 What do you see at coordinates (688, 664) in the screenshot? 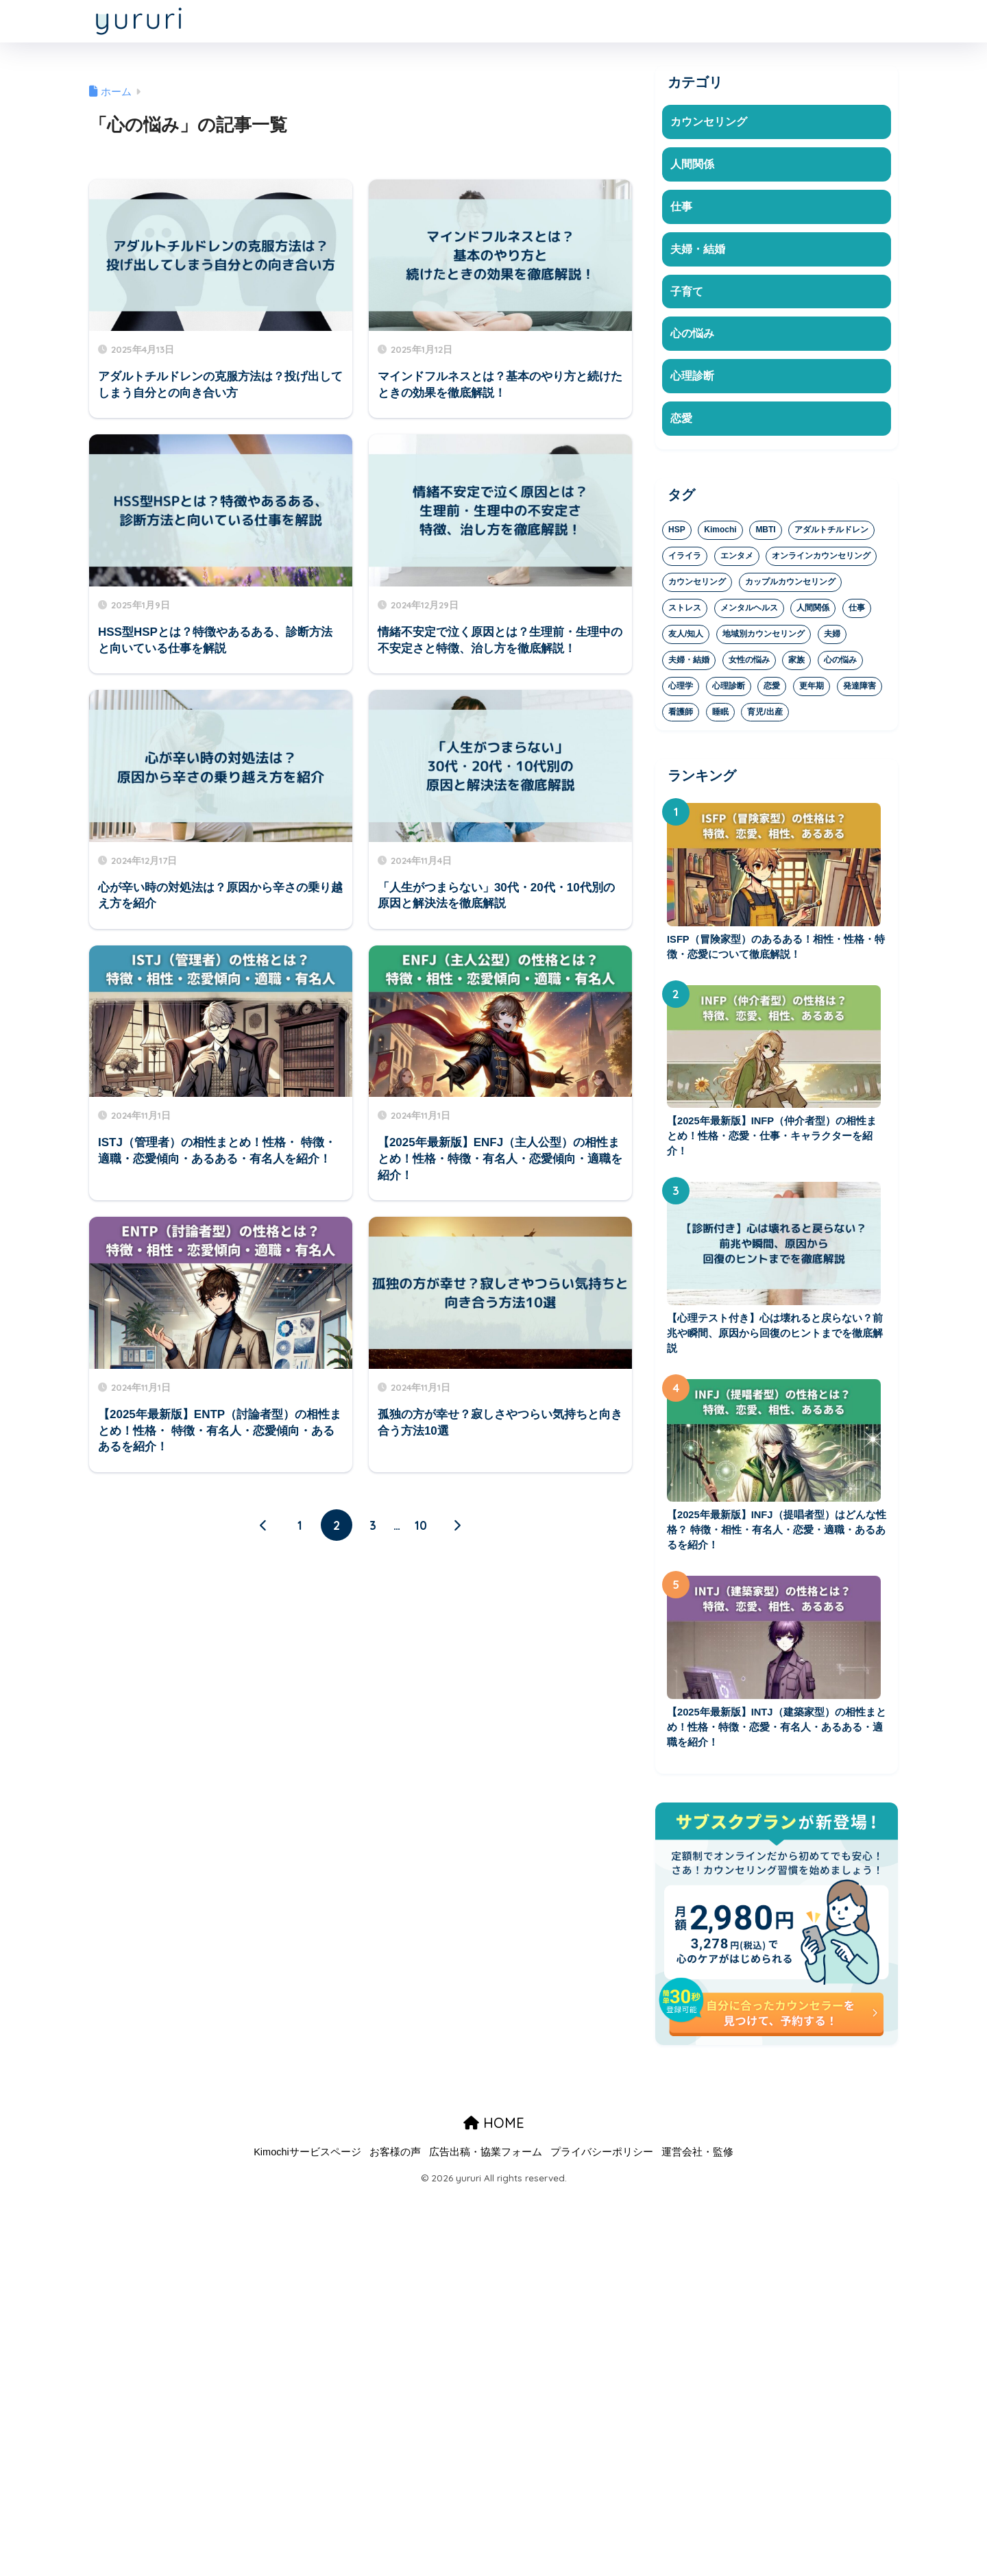
I see `夫婦・結婚 [夫婦・結婚 (1個の項目)]` at bounding box center [688, 664].